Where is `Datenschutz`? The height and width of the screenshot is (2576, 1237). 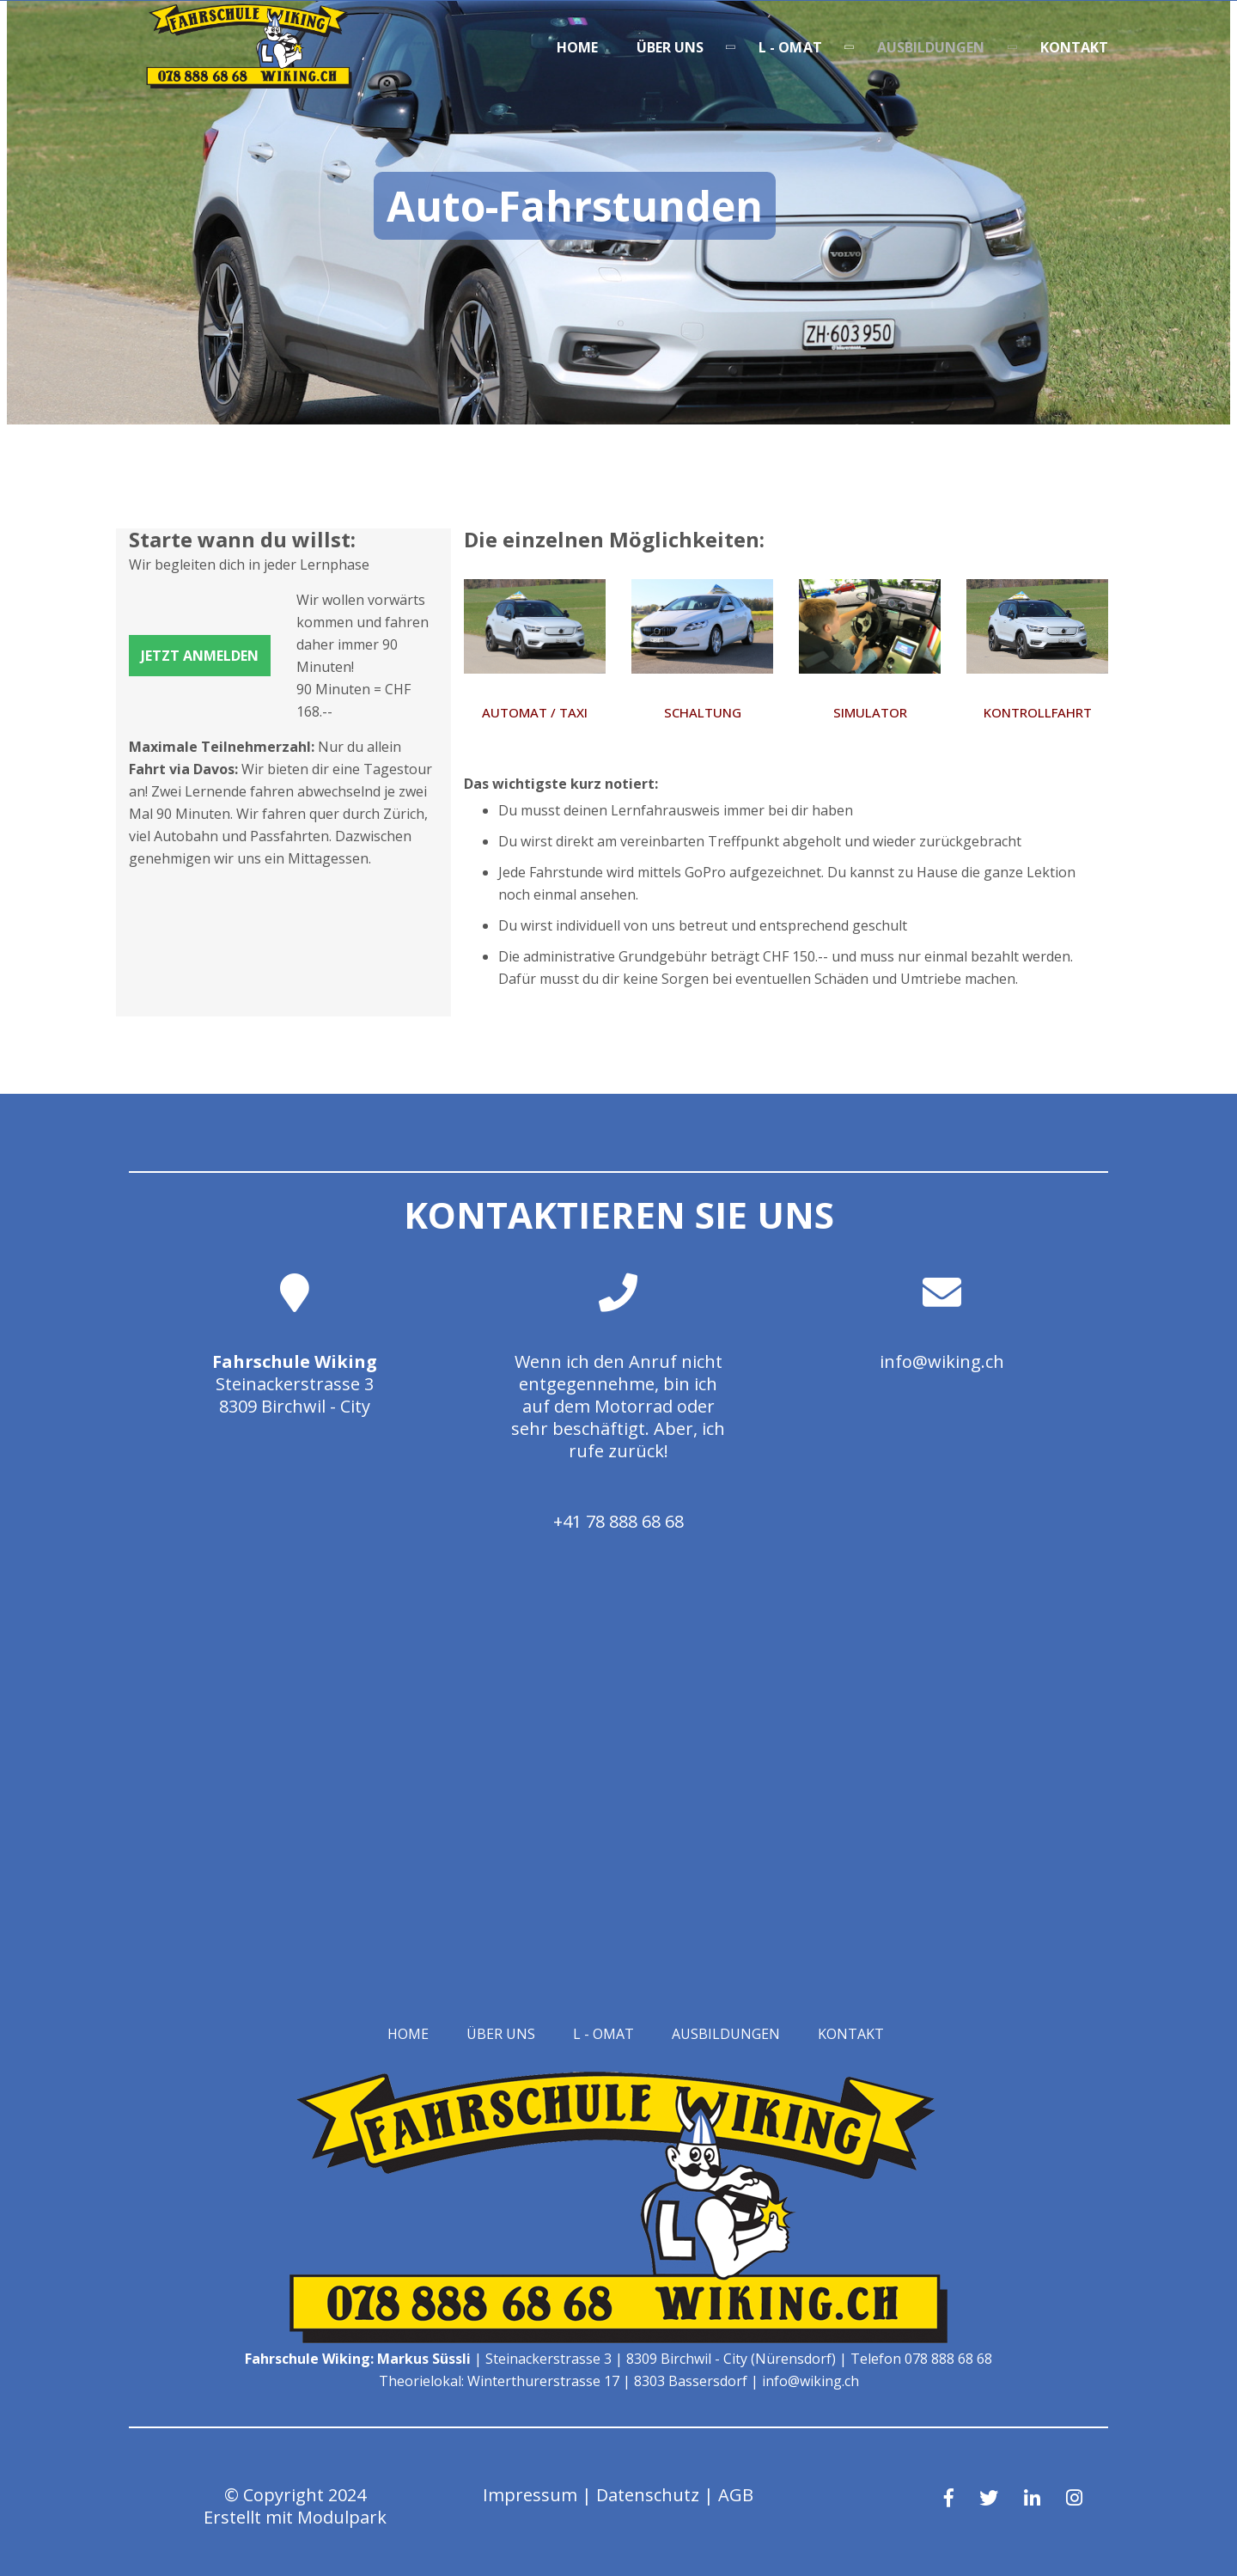 Datenschutz is located at coordinates (647, 2494).